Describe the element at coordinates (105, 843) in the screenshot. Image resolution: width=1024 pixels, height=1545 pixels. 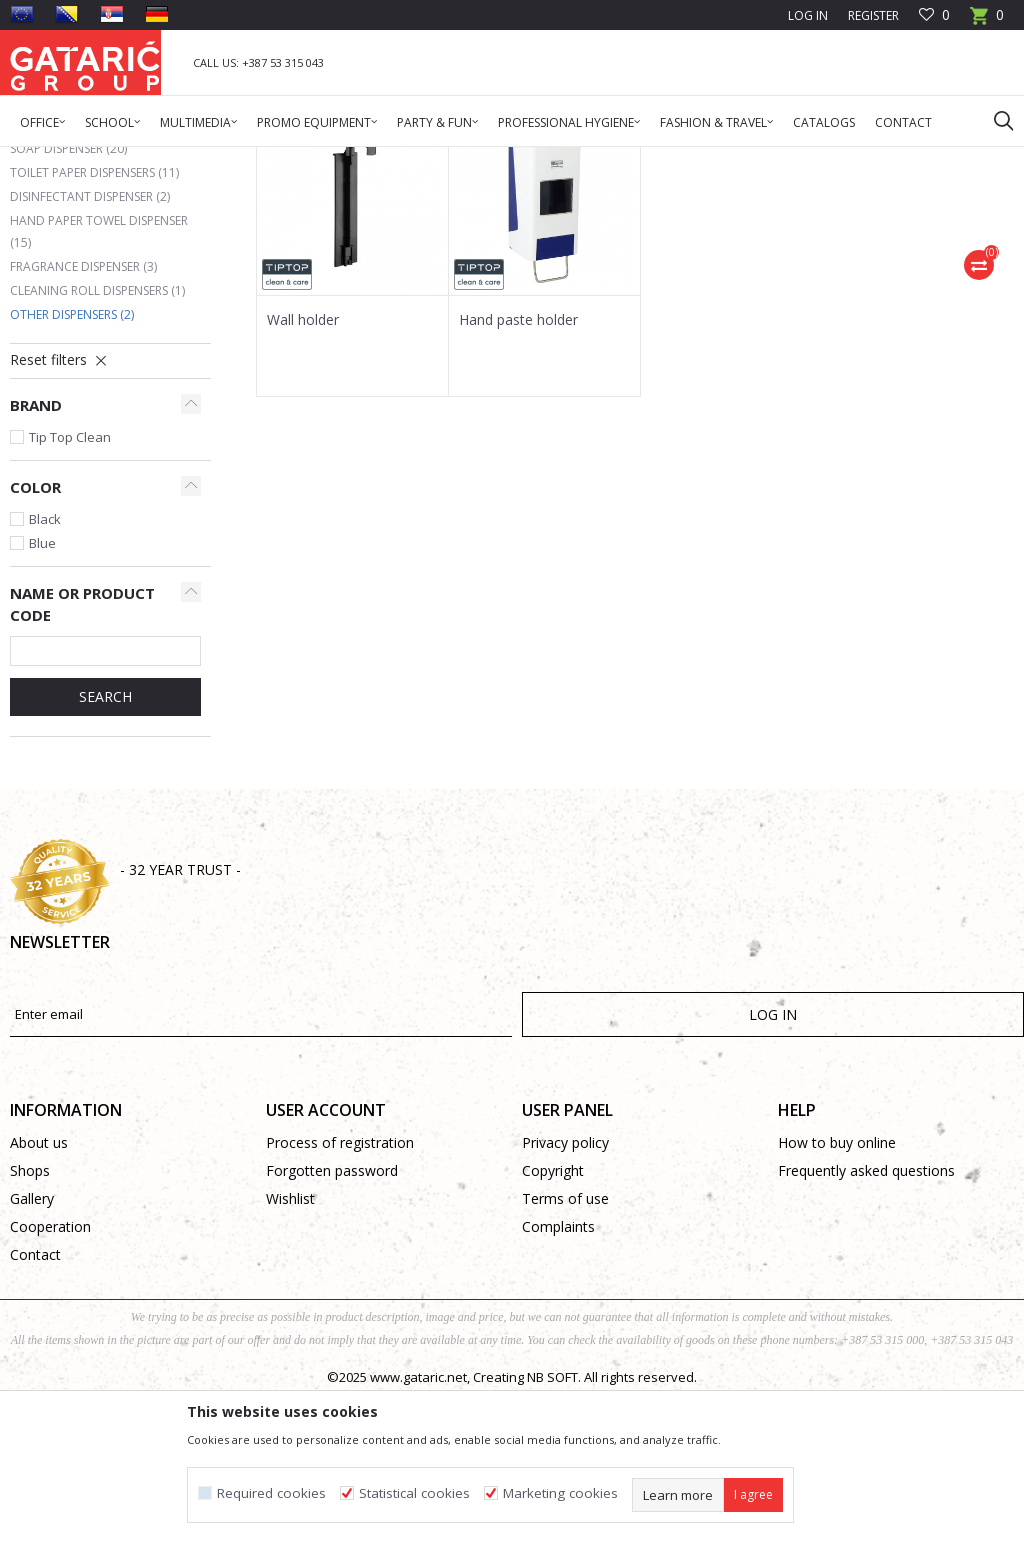
I see `SEARCH` at that location.